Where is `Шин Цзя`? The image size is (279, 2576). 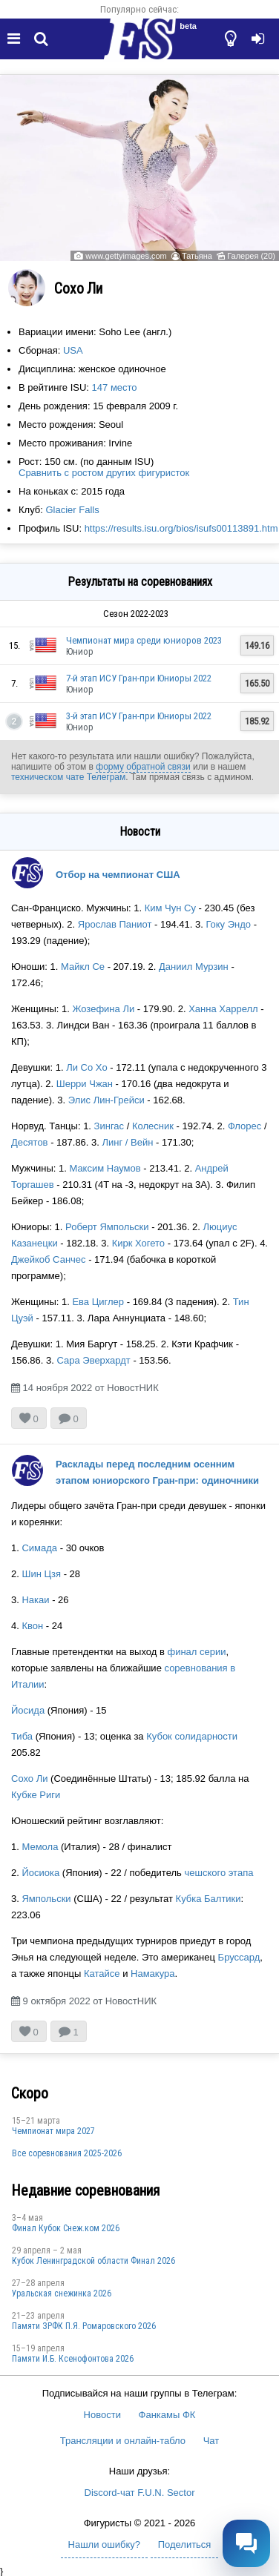
Шин Цзя is located at coordinates (41, 1573).